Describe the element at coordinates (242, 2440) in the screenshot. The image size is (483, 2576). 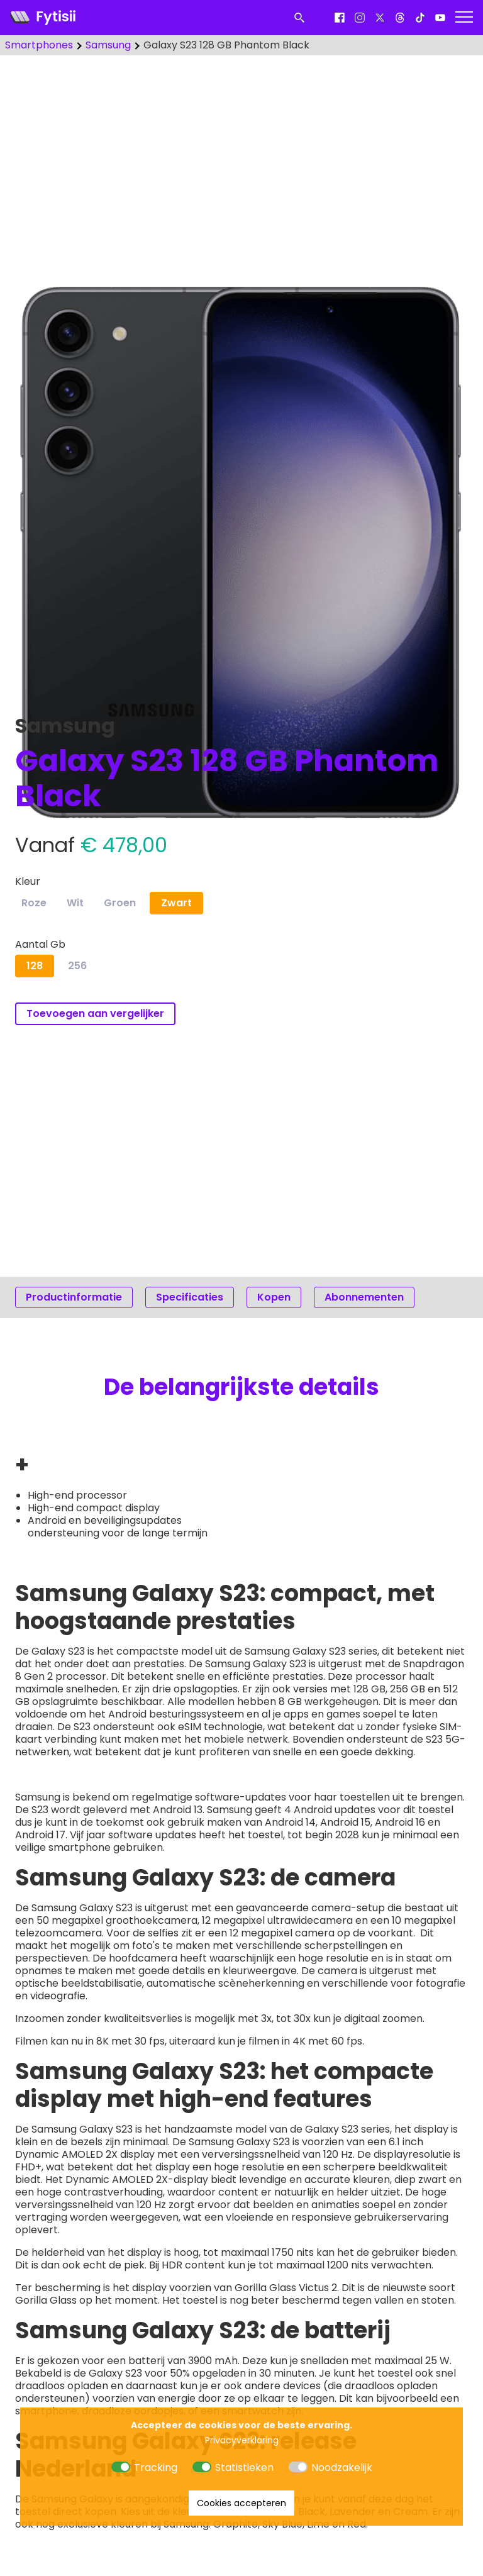
I see `Privacyverklaring` at that location.